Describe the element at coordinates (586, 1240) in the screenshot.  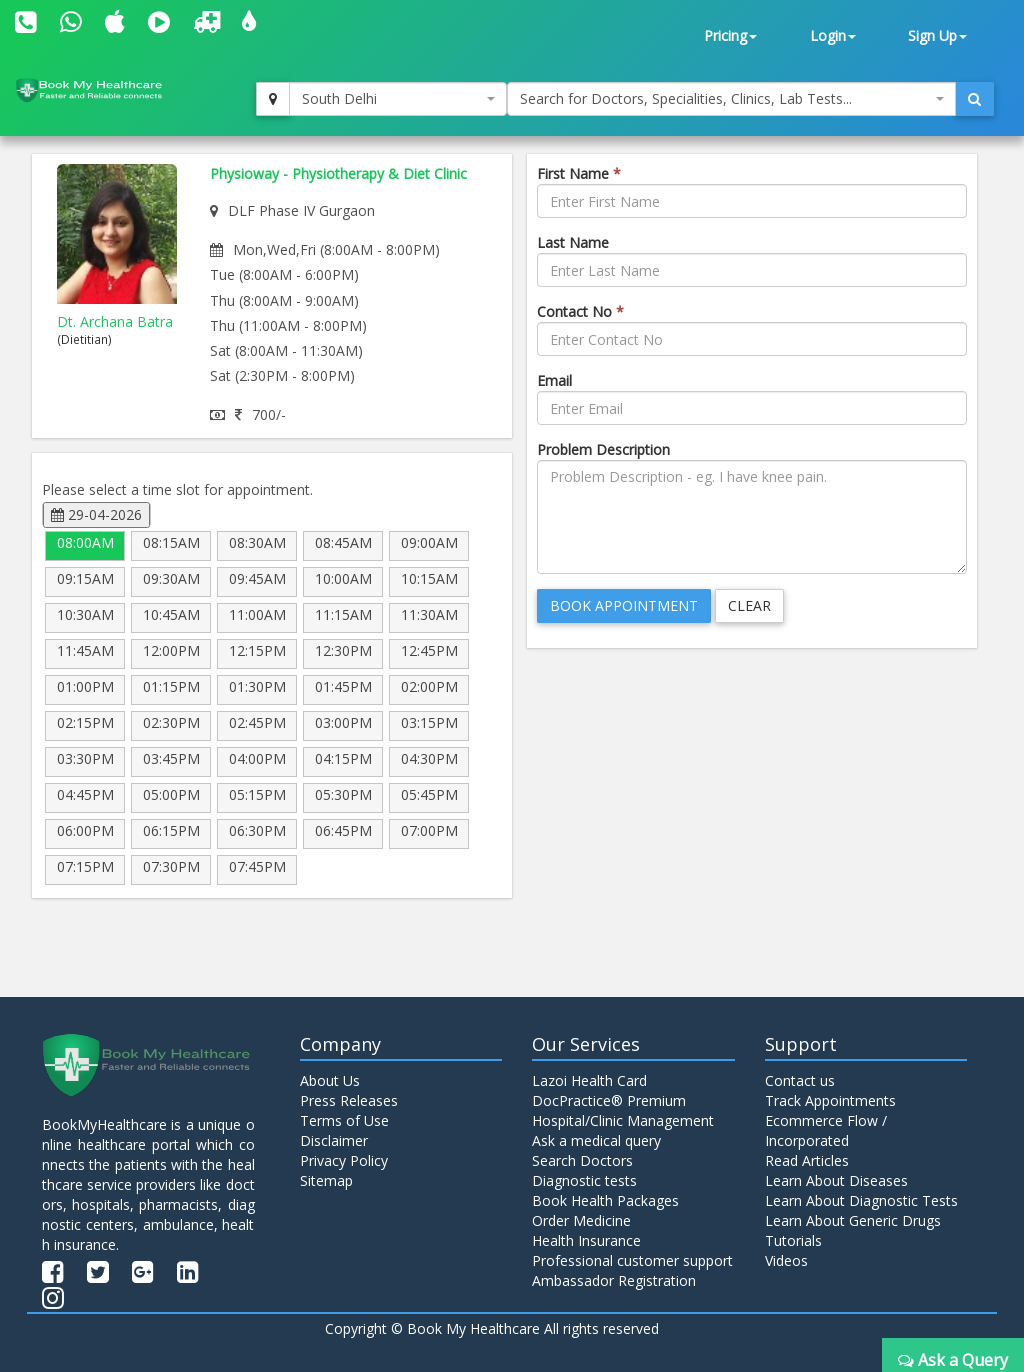
I see `Health Insurance` at that location.